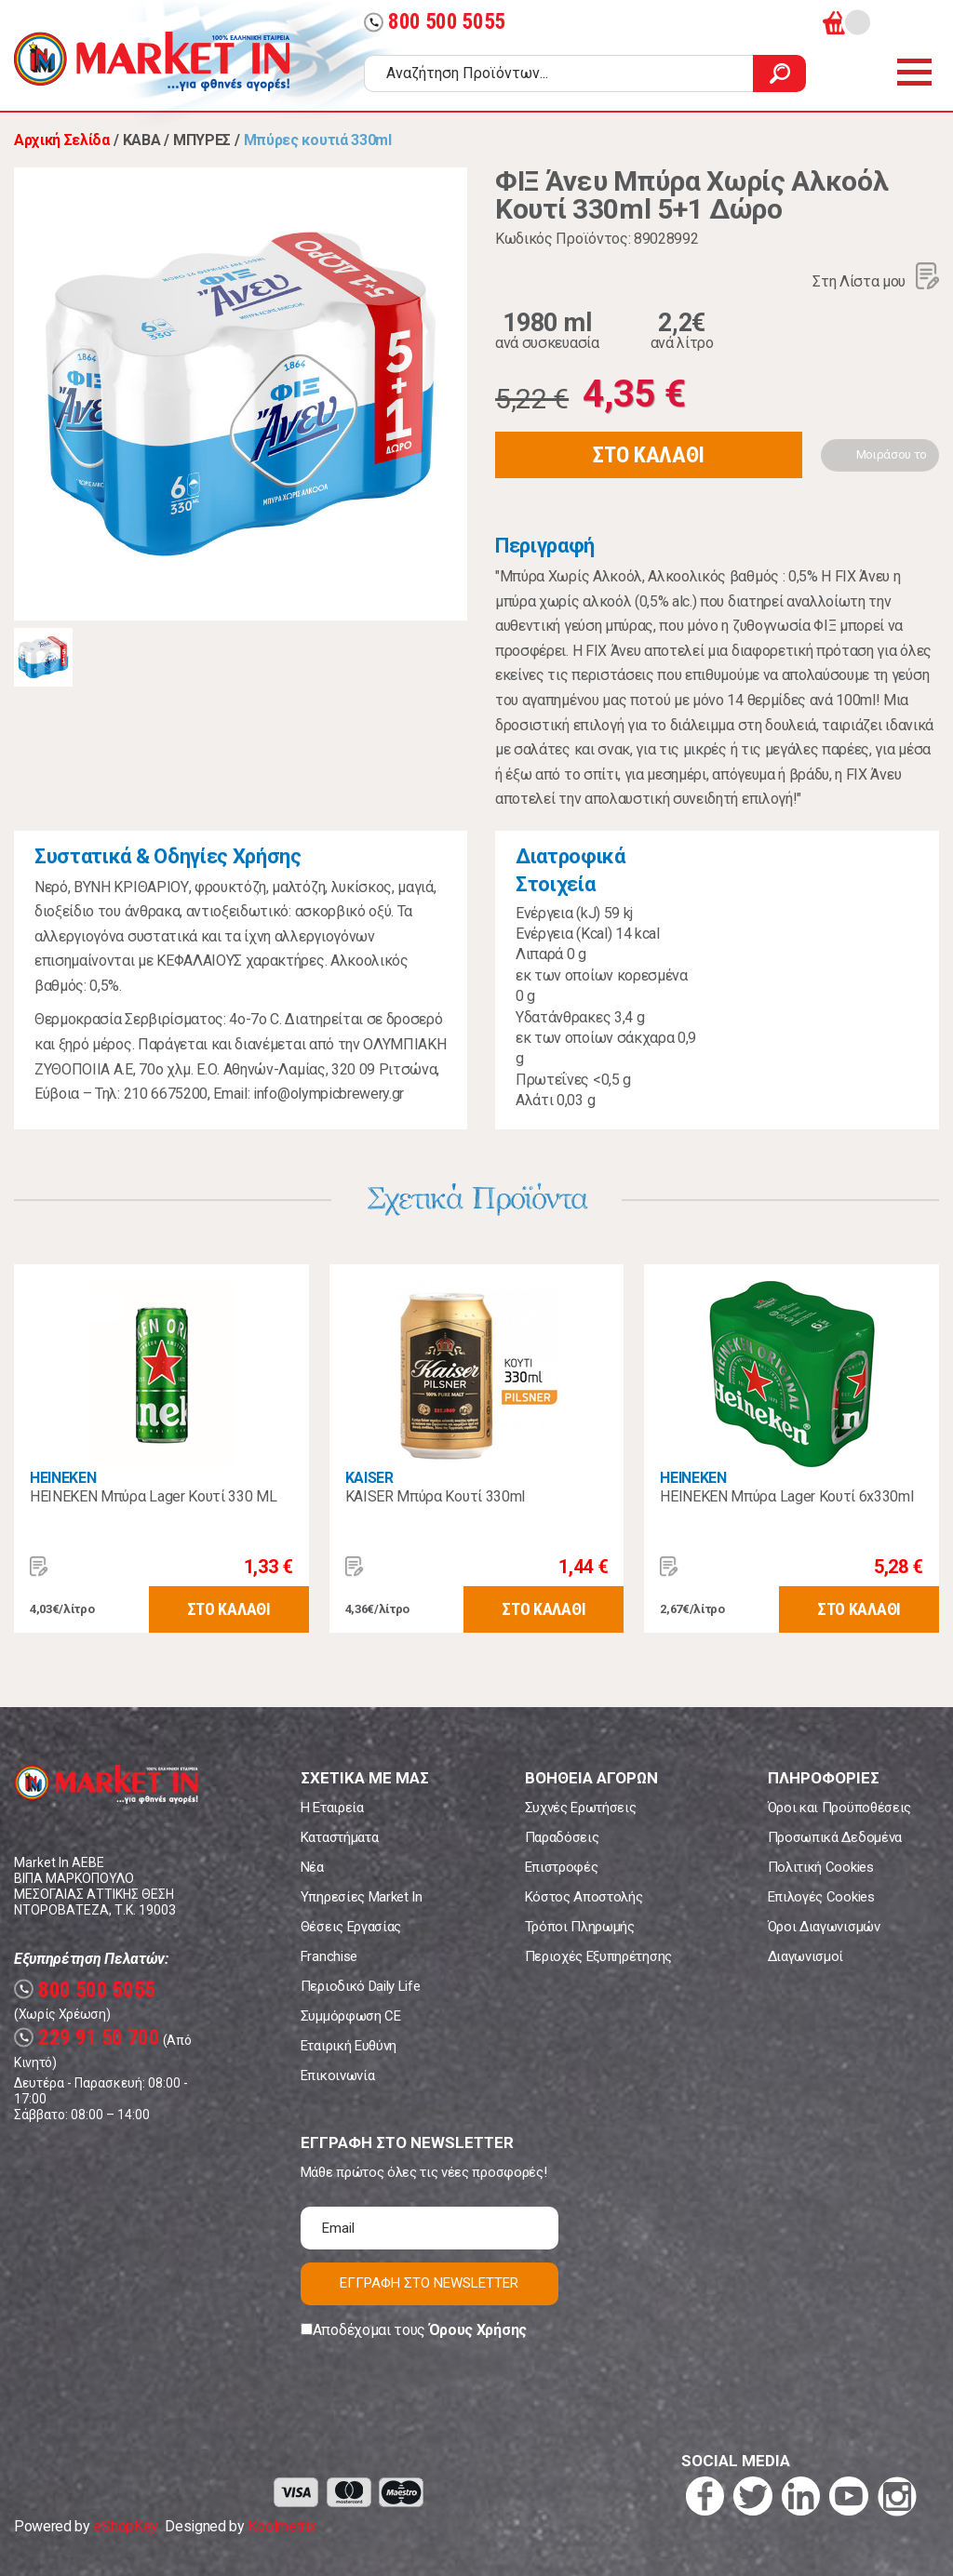 This screenshot has width=953, height=2576. I want to click on Διαγωνισμοί, so click(805, 1956).